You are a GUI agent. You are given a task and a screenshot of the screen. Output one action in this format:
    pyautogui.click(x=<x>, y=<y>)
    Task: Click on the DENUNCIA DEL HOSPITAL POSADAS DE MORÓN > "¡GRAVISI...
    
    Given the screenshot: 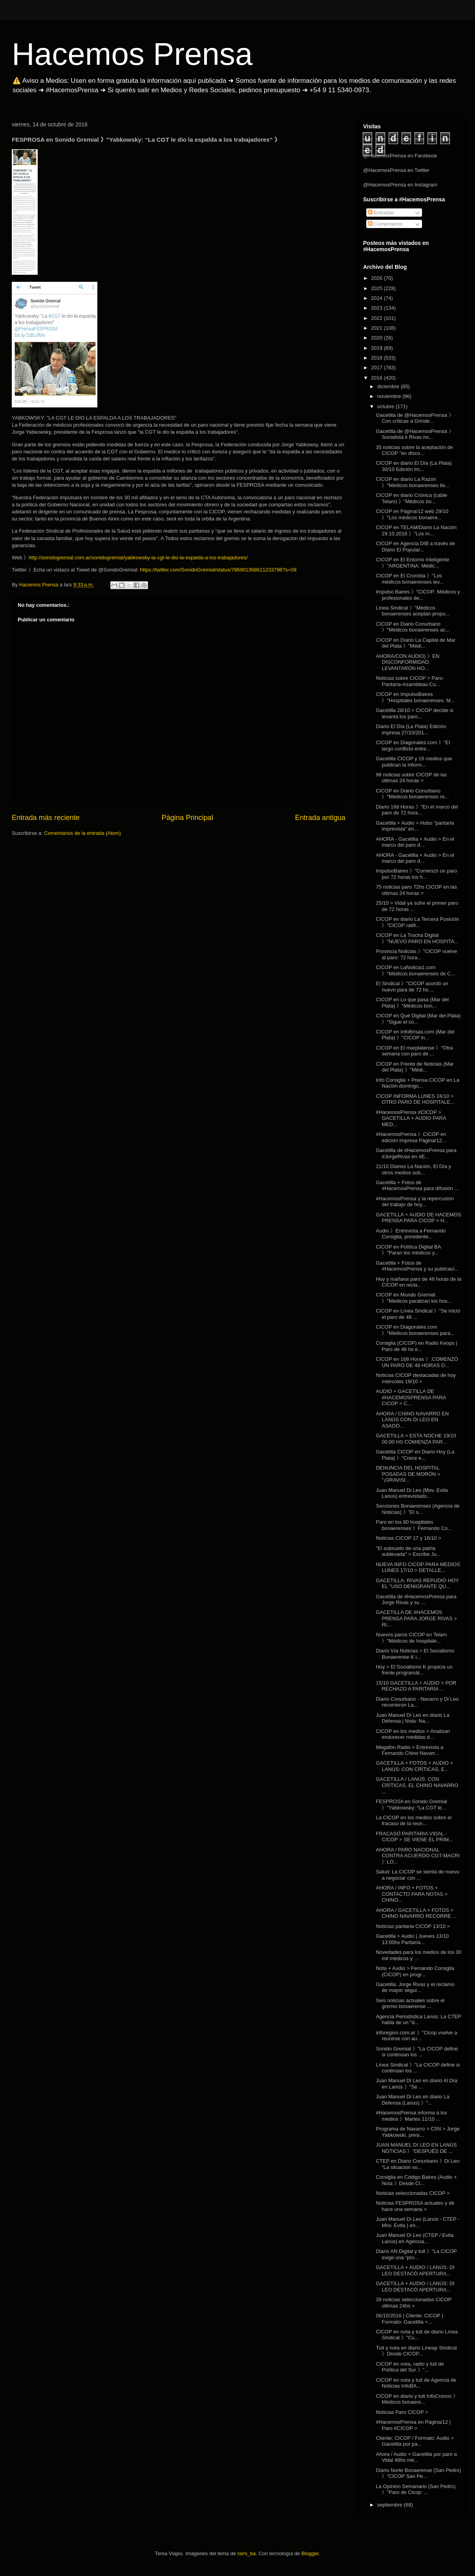 What is the action you would take?
    pyautogui.click(x=408, y=1474)
    